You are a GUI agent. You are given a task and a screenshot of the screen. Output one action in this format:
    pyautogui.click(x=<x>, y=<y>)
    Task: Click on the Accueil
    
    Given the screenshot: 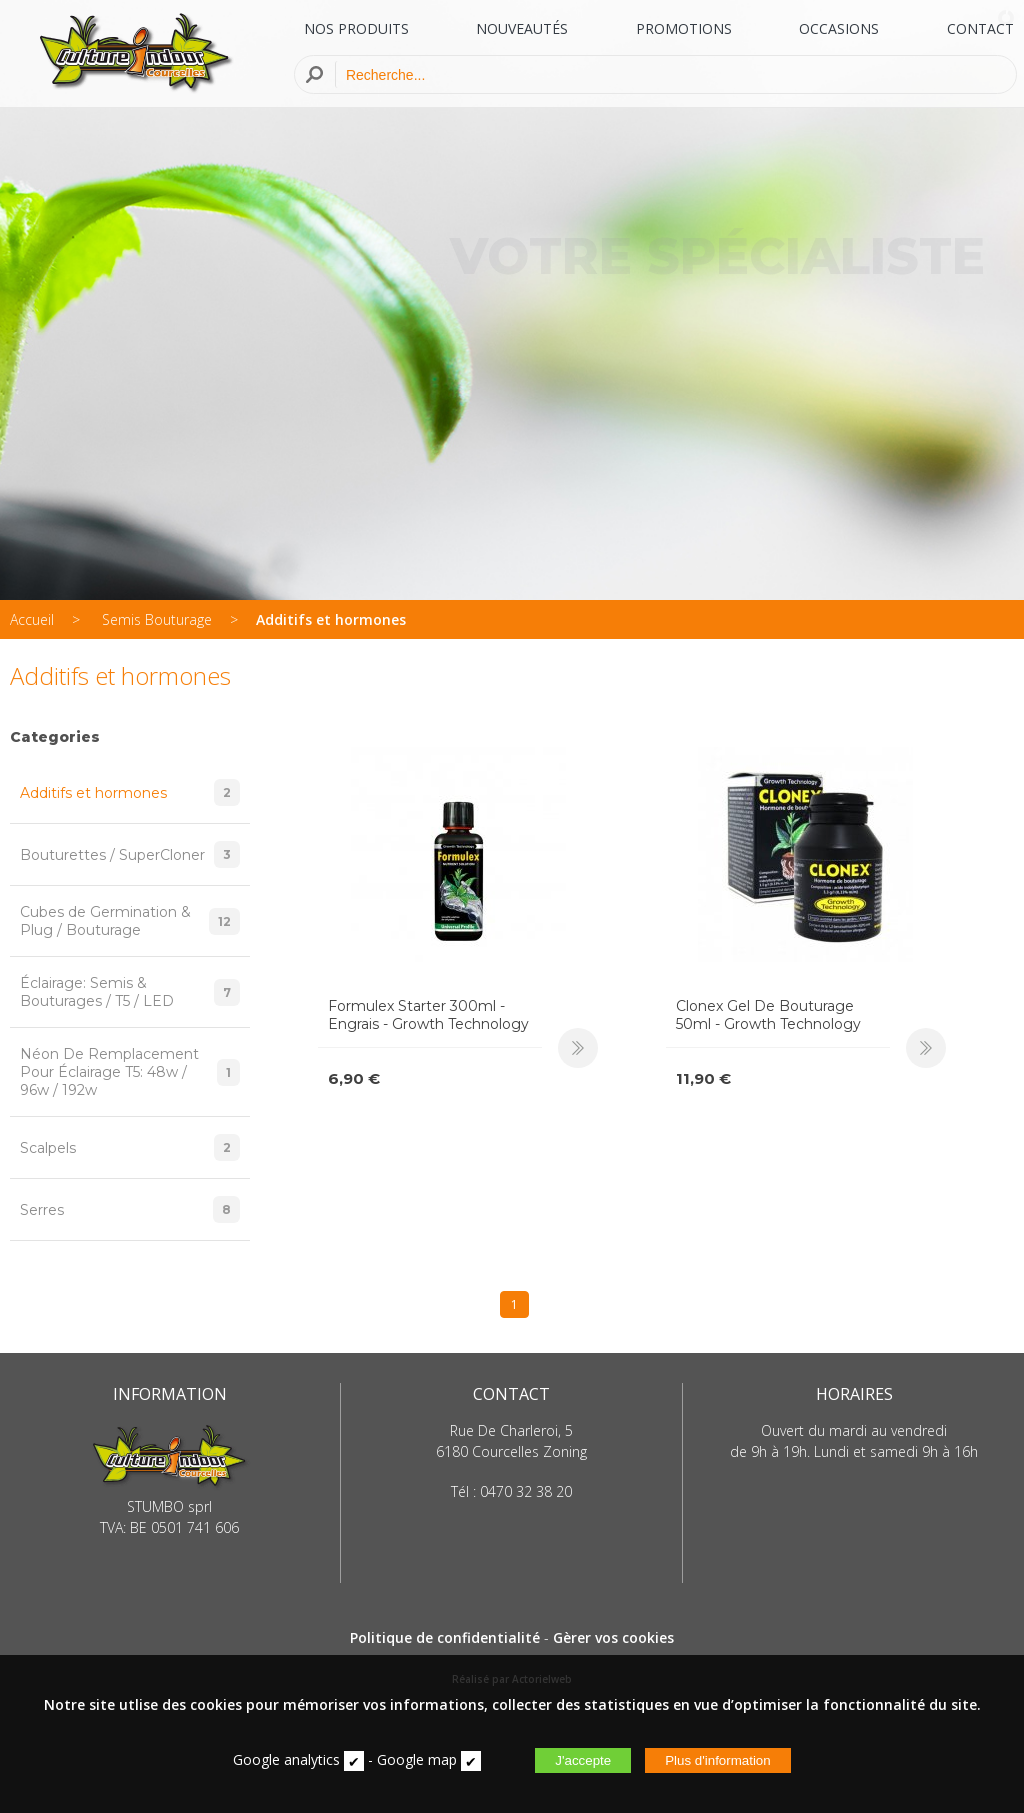 What is the action you would take?
    pyautogui.click(x=32, y=619)
    